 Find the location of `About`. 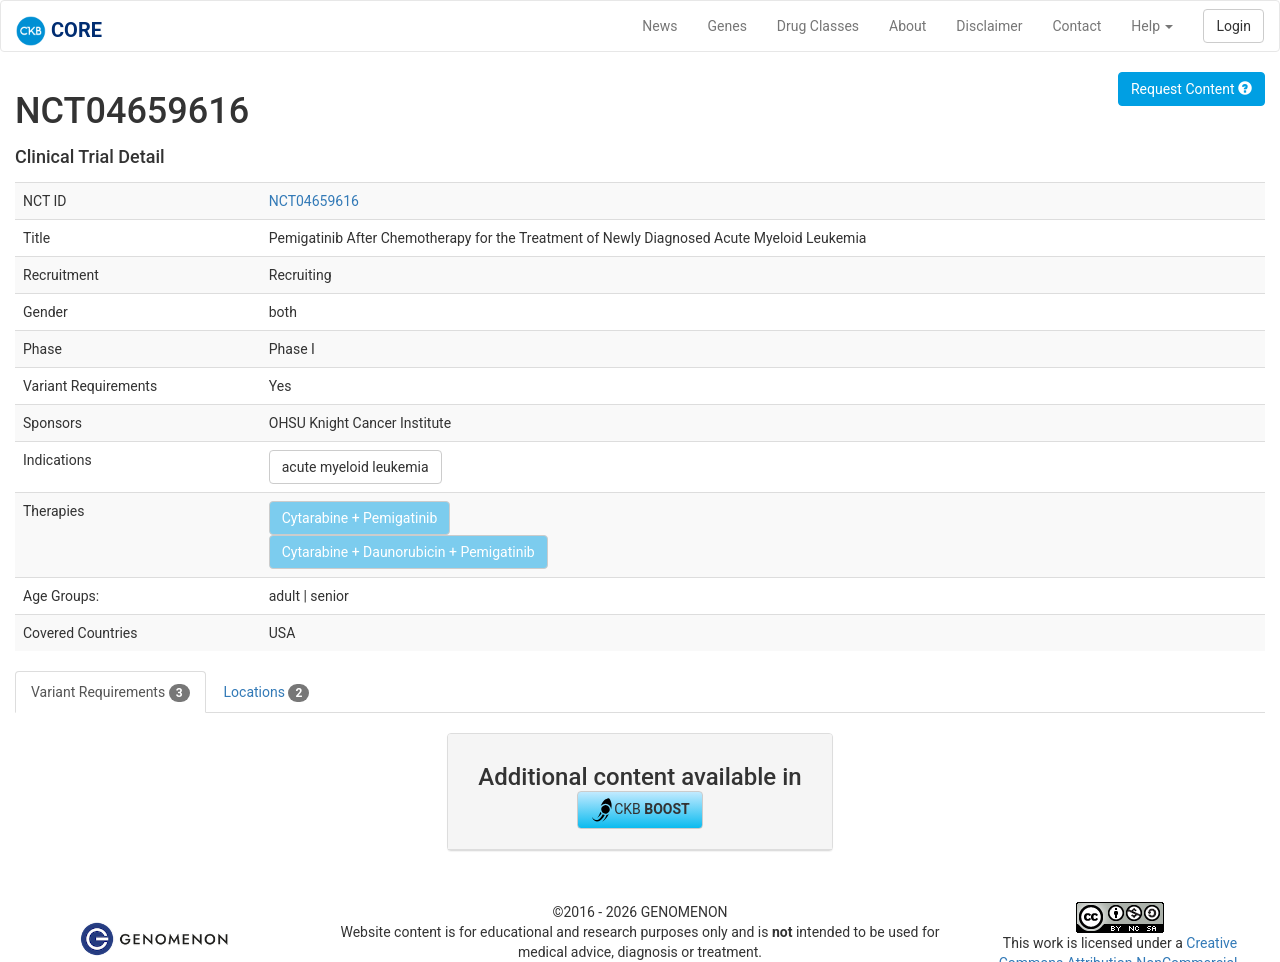

About is located at coordinates (907, 26).